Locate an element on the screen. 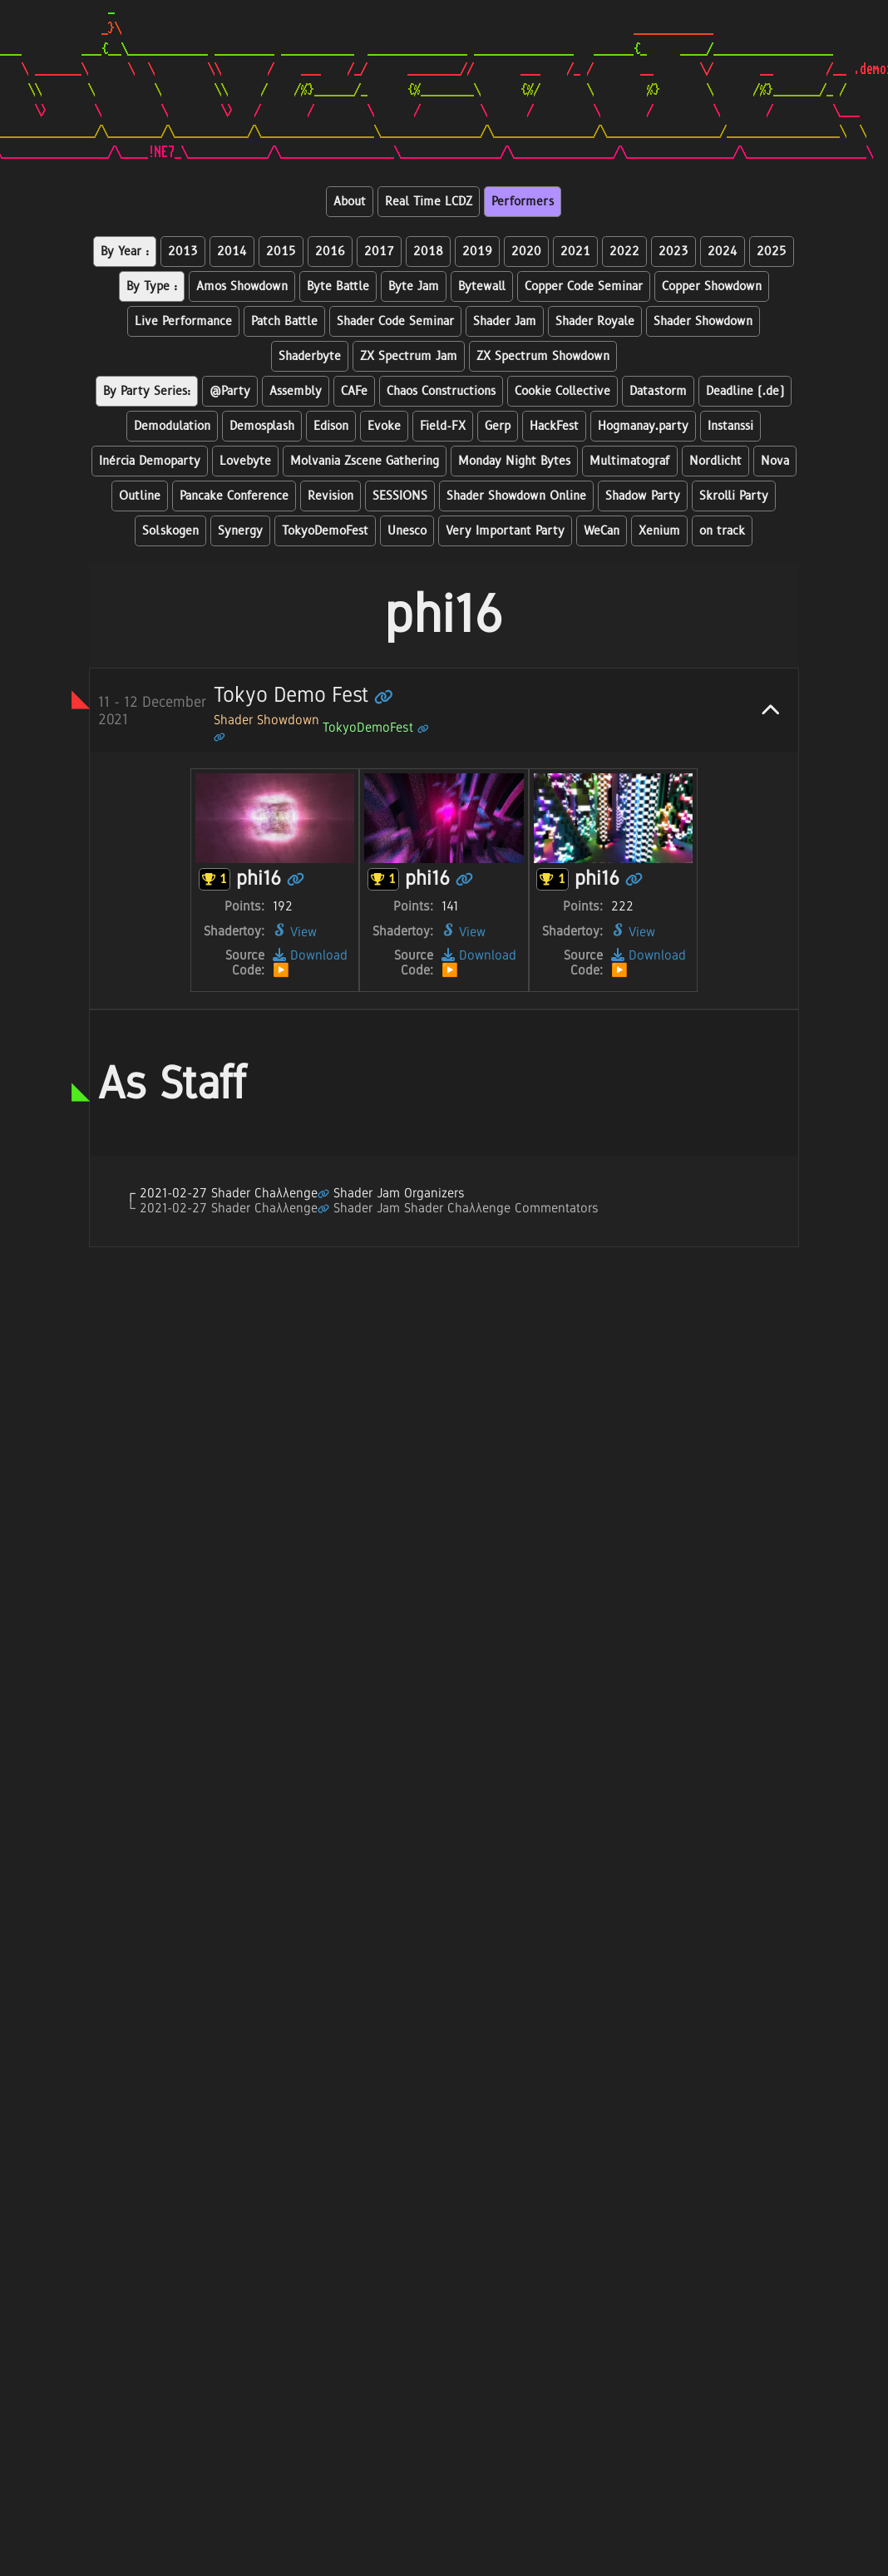  By Party Series: is located at coordinates (146, 391).